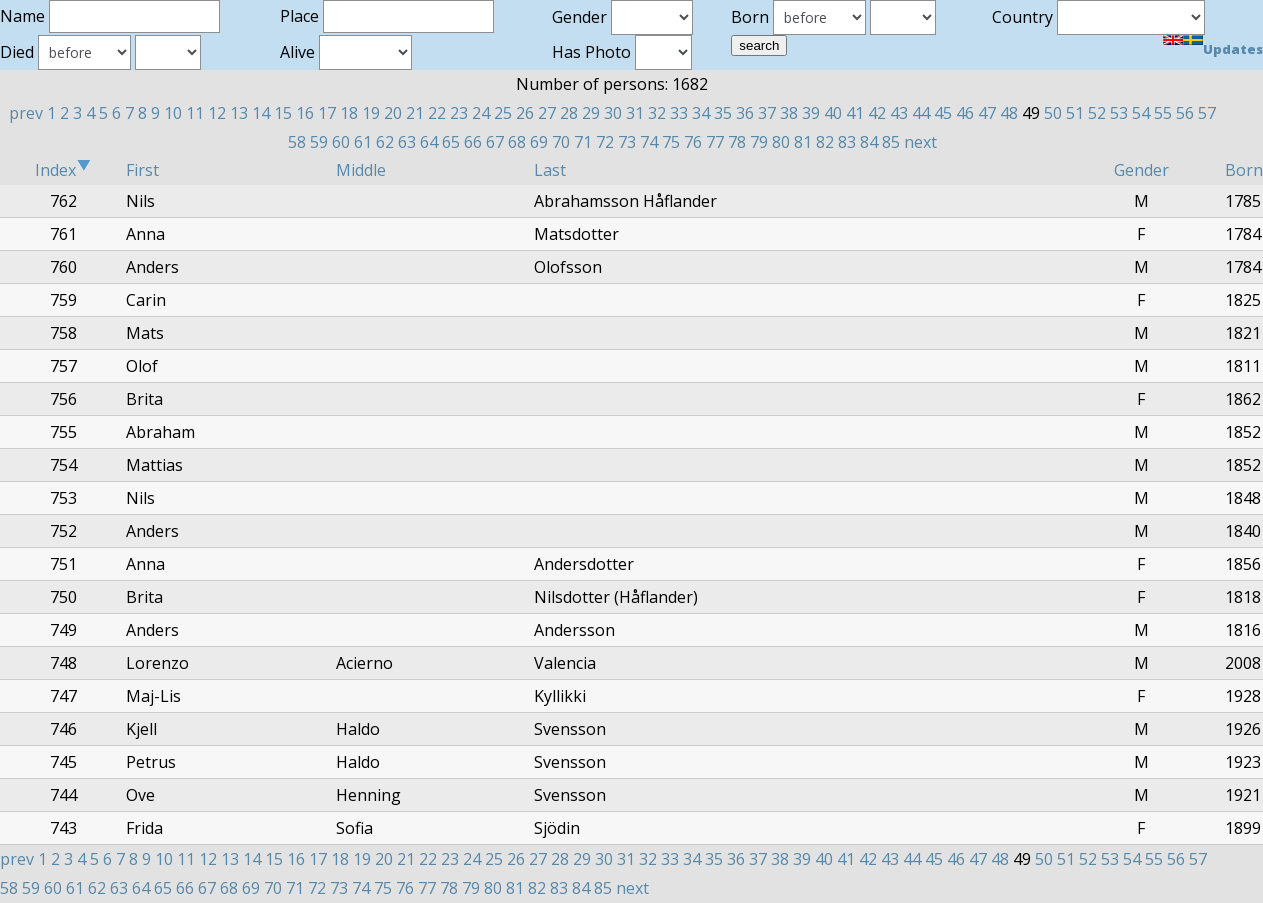 The height and width of the screenshot is (903, 1263). I want to click on 27, so click(547, 113).